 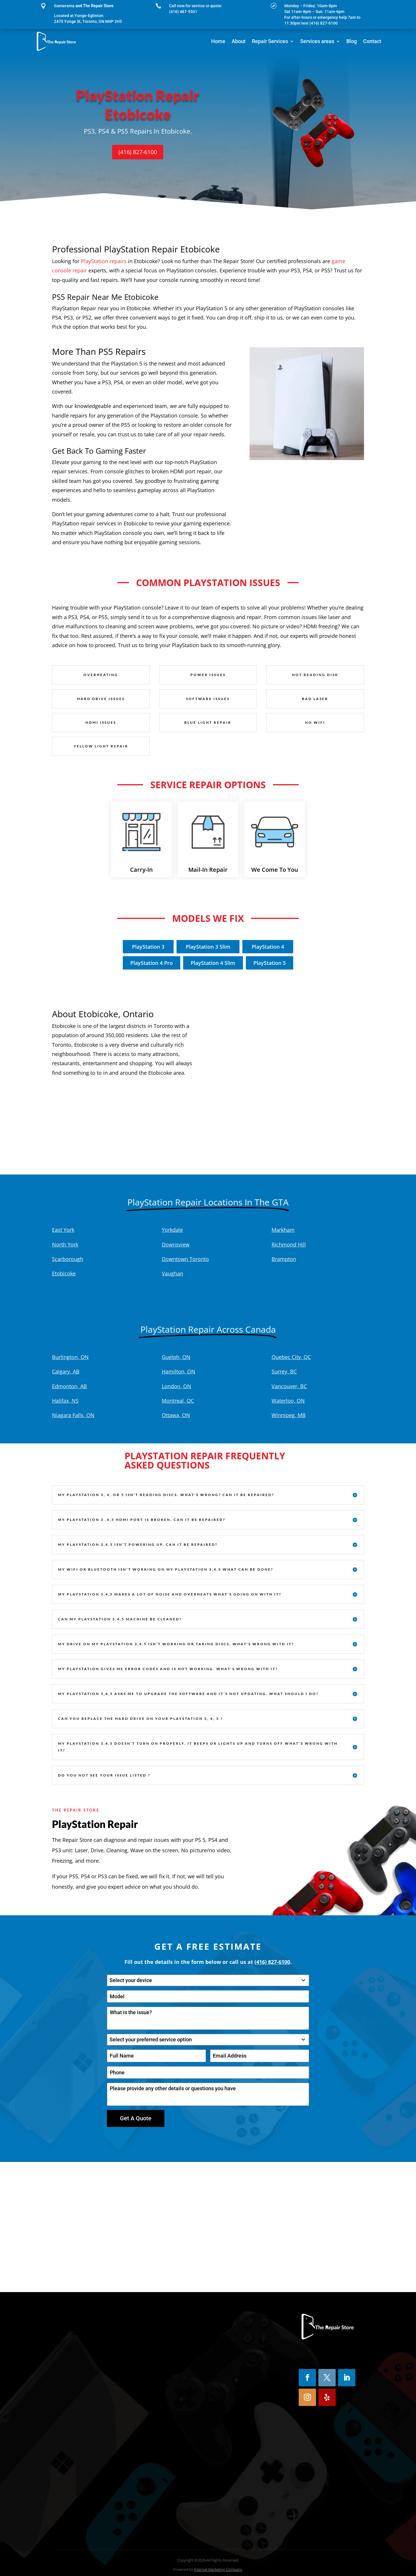 I want to click on Burlington, ON, so click(x=70, y=1356).